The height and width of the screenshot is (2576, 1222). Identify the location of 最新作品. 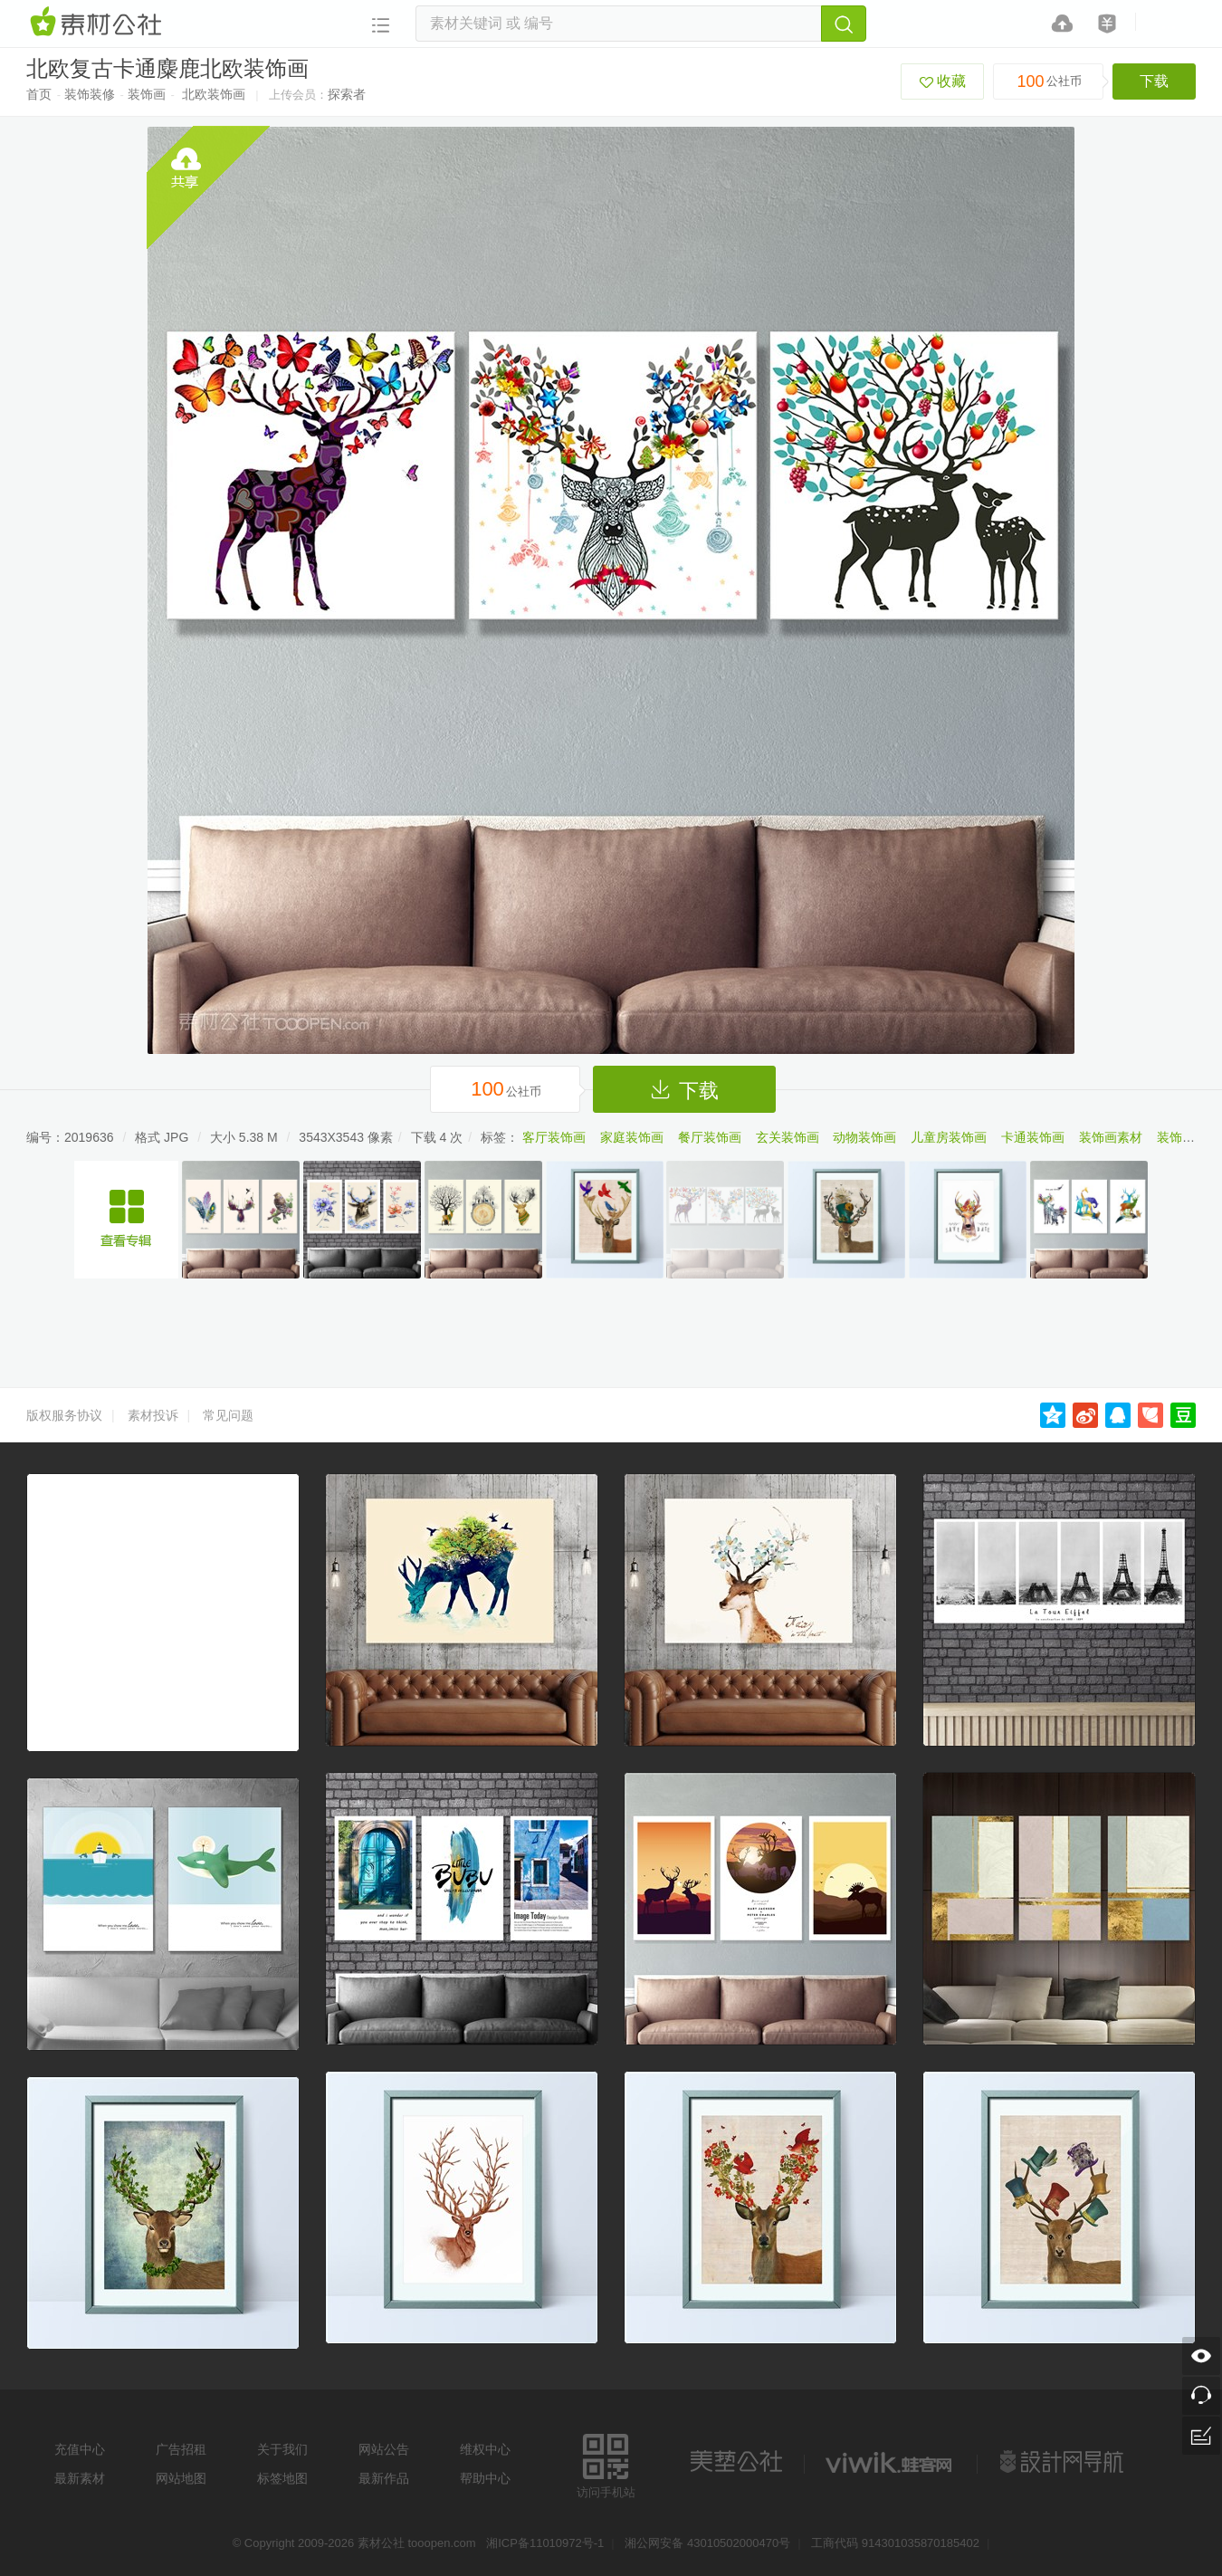
(383, 2478).